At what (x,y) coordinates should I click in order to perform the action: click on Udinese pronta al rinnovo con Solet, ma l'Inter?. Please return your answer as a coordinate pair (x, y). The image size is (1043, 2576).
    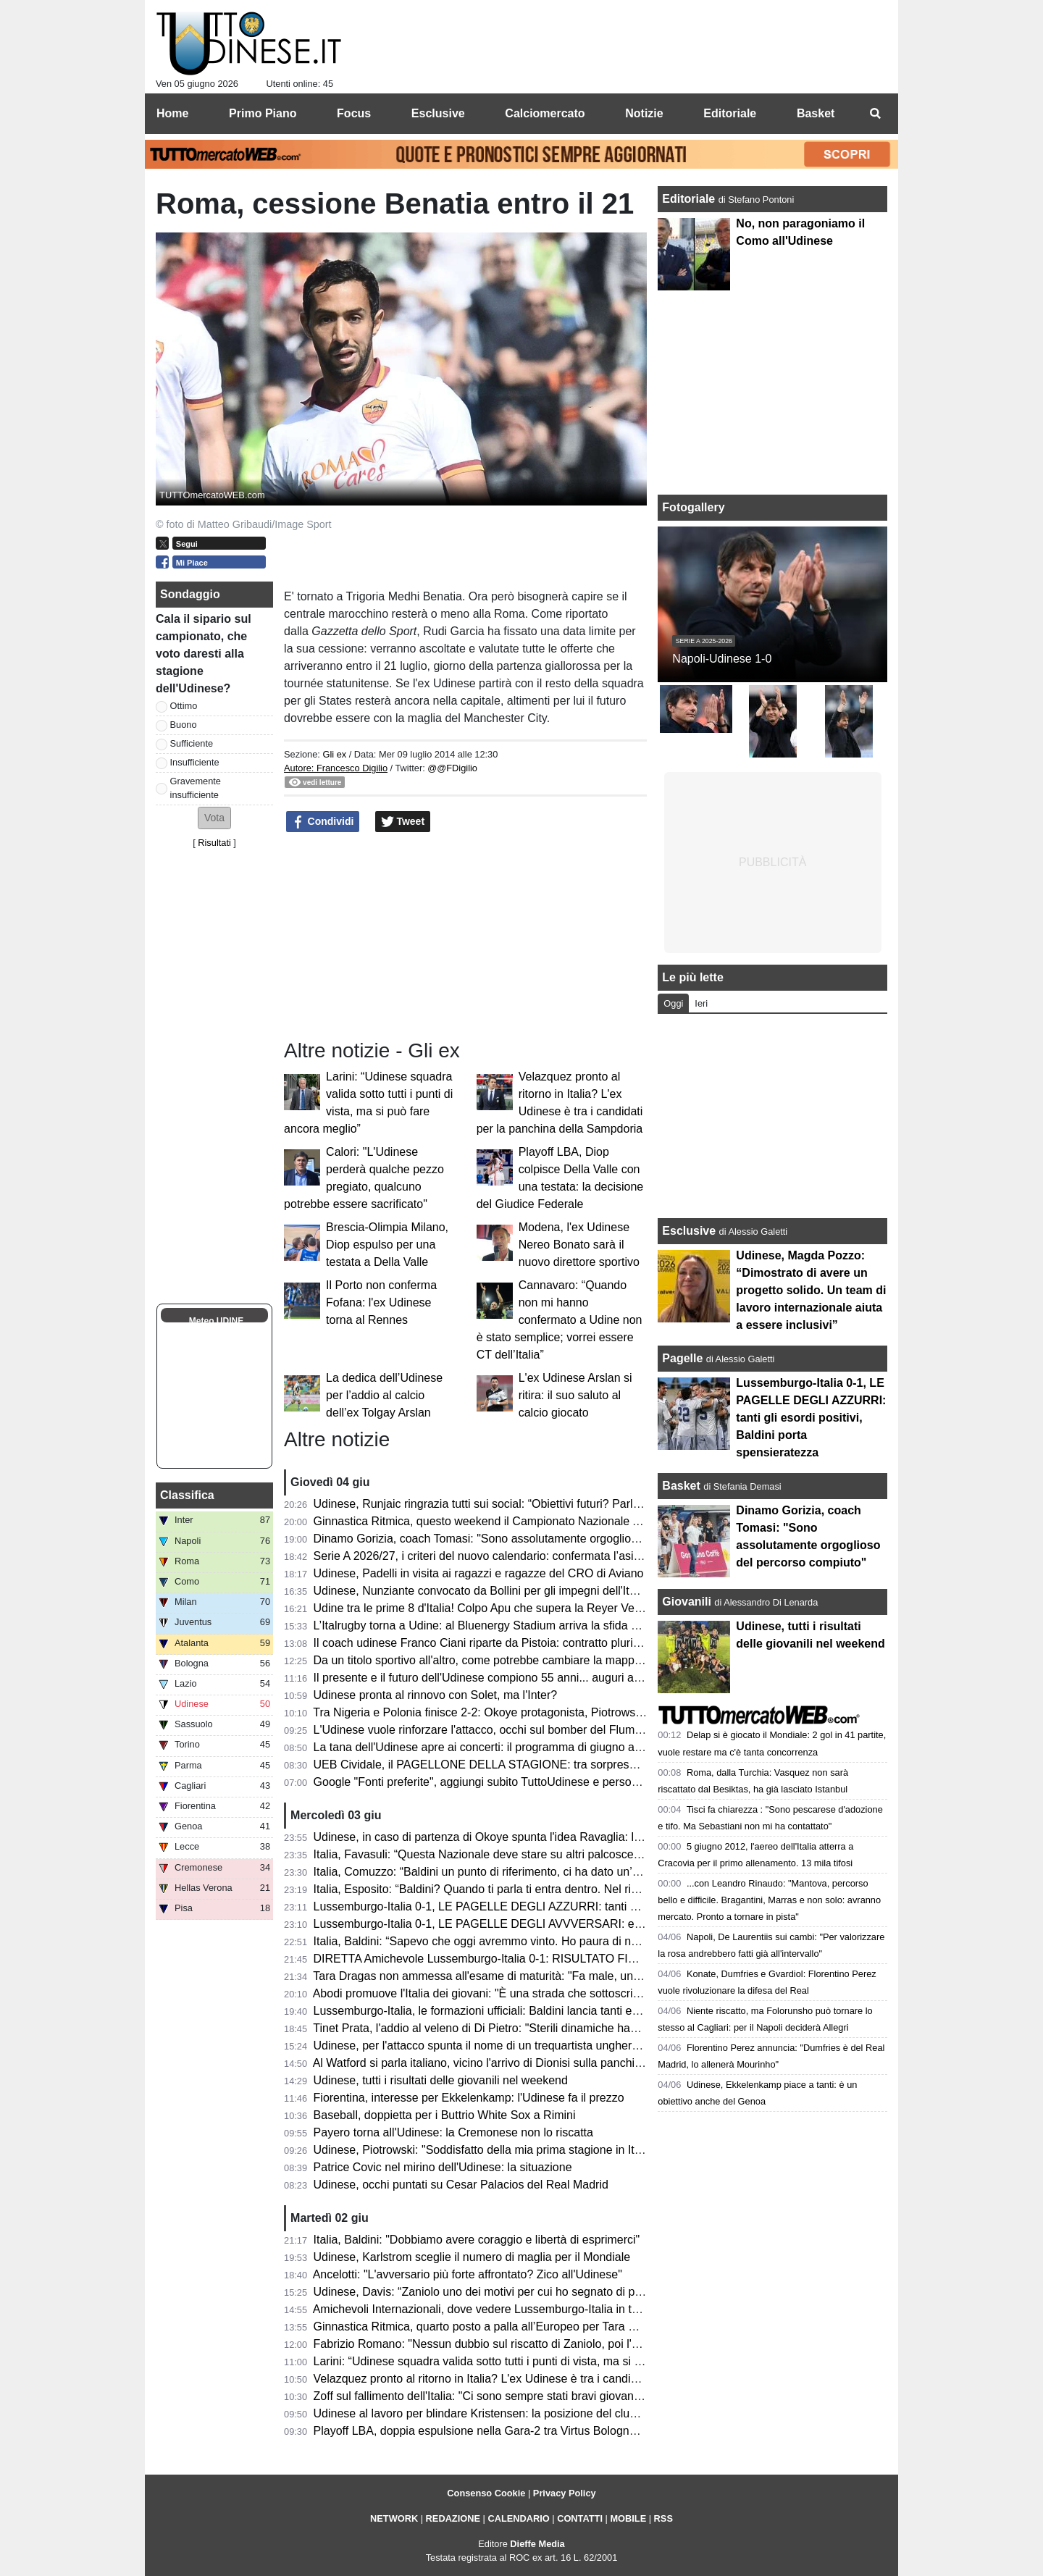
    Looking at the image, I should click on (436, 1695).